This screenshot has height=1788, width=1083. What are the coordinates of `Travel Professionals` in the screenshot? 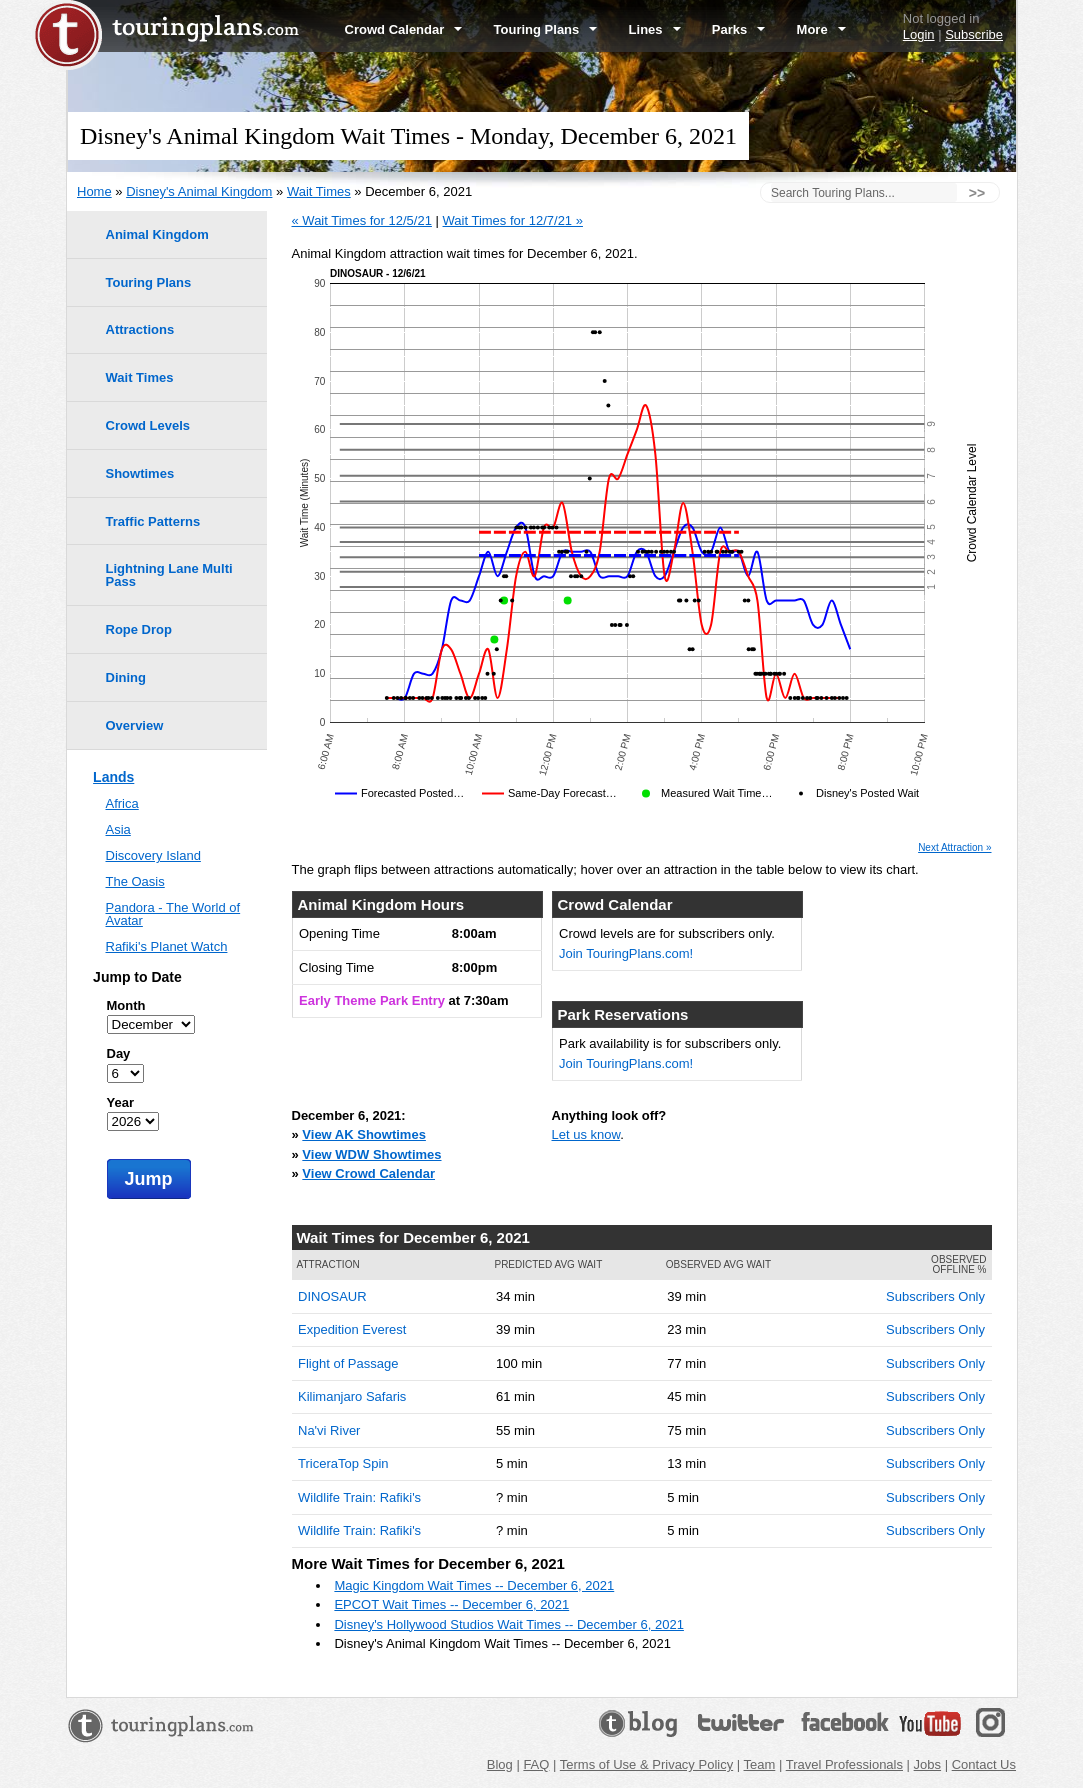 It's located at (844, 1764).